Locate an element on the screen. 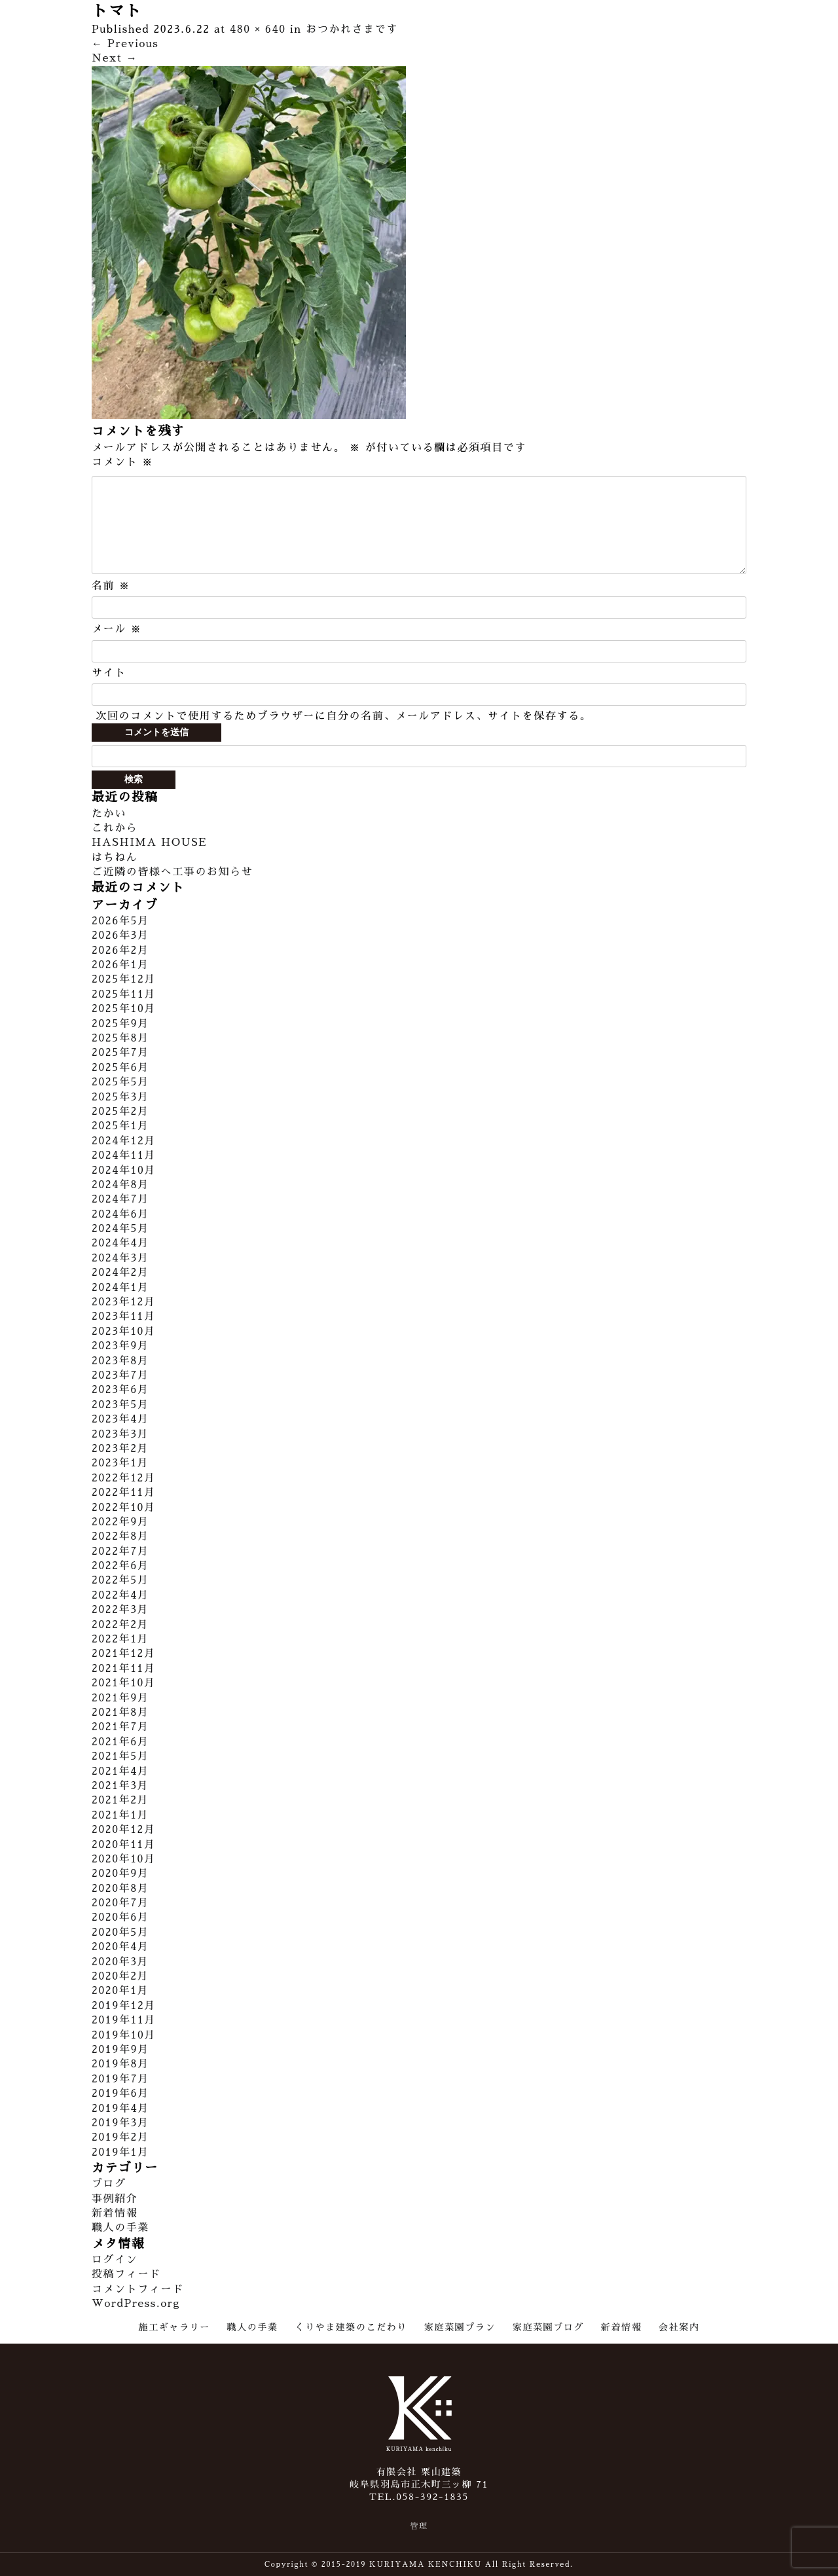 Image resolution: width=838 pixels, height=2576 pixels. 事例紹介 is located at coordinates (114, 2199).